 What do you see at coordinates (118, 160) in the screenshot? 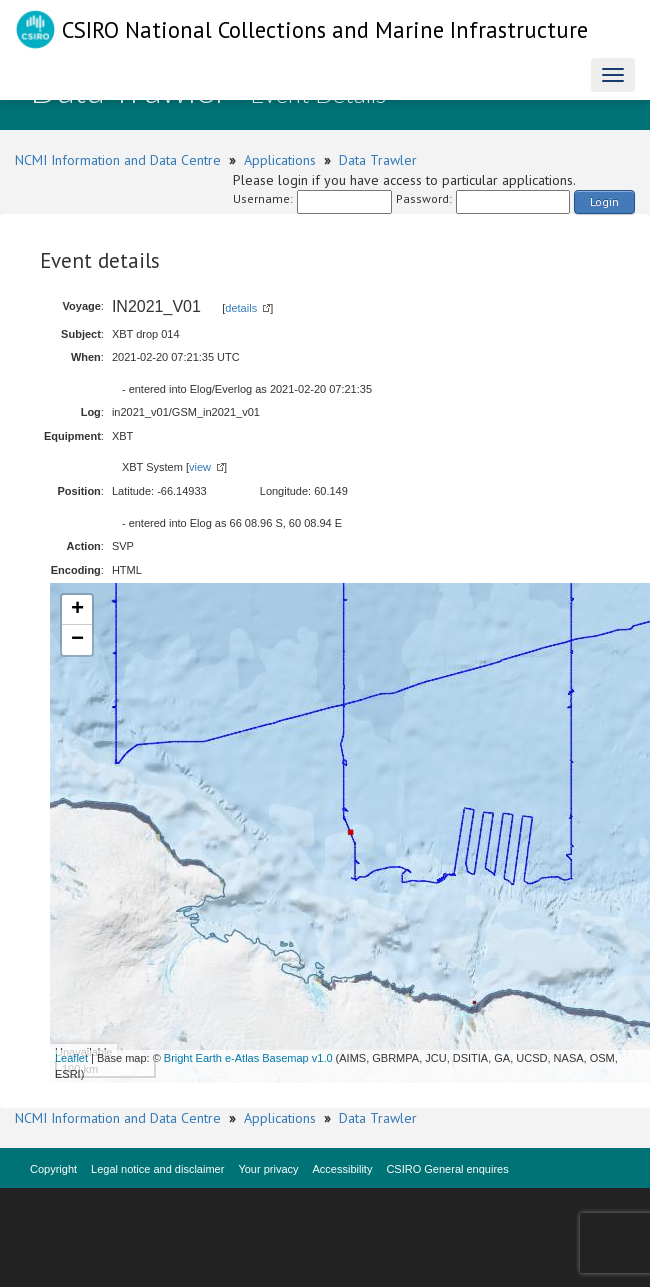
I see `NCMI Information and Data Centre` at bounding box center [118, 160].